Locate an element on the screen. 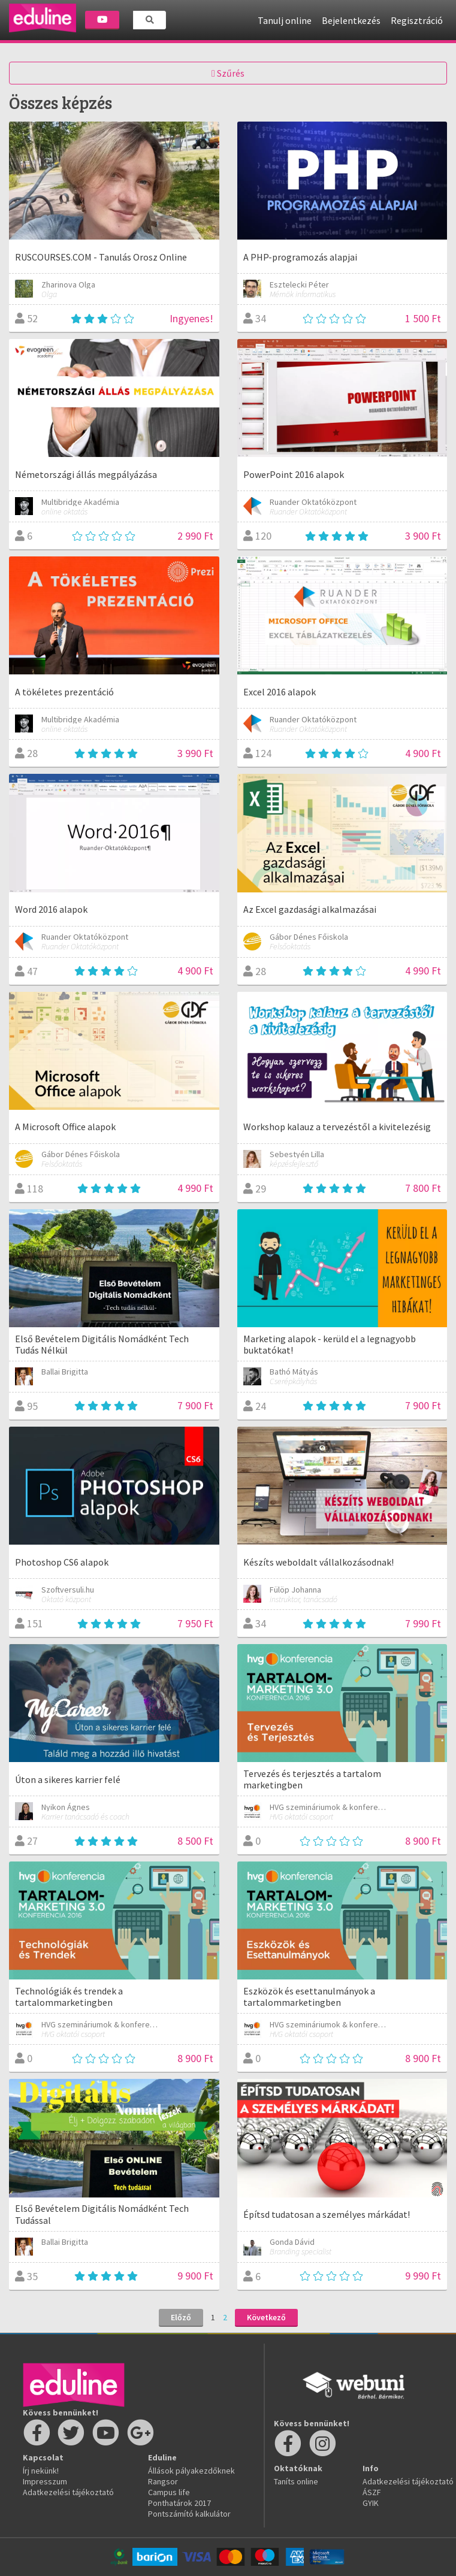 Image resolution: width=456 pixels, height=2576 pixels. Pontszámító kalkulátor is located at coordinates (189, 2513).